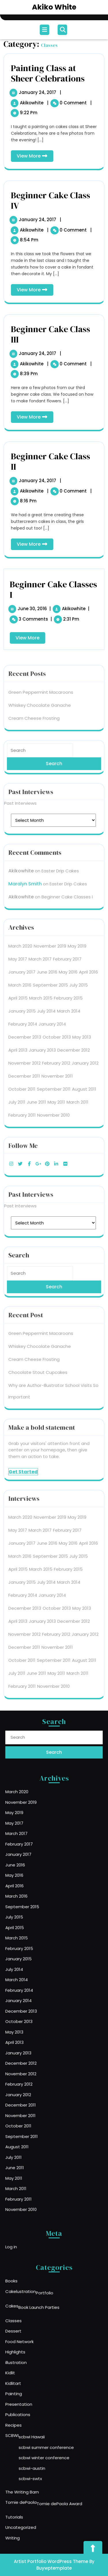 Image resolution: width=108 pixels, height=2576 pixels. What do you see at coordinates (31, 2470) in the screenshot?
I see `Tutorials` at bounding box center [31, 2470].